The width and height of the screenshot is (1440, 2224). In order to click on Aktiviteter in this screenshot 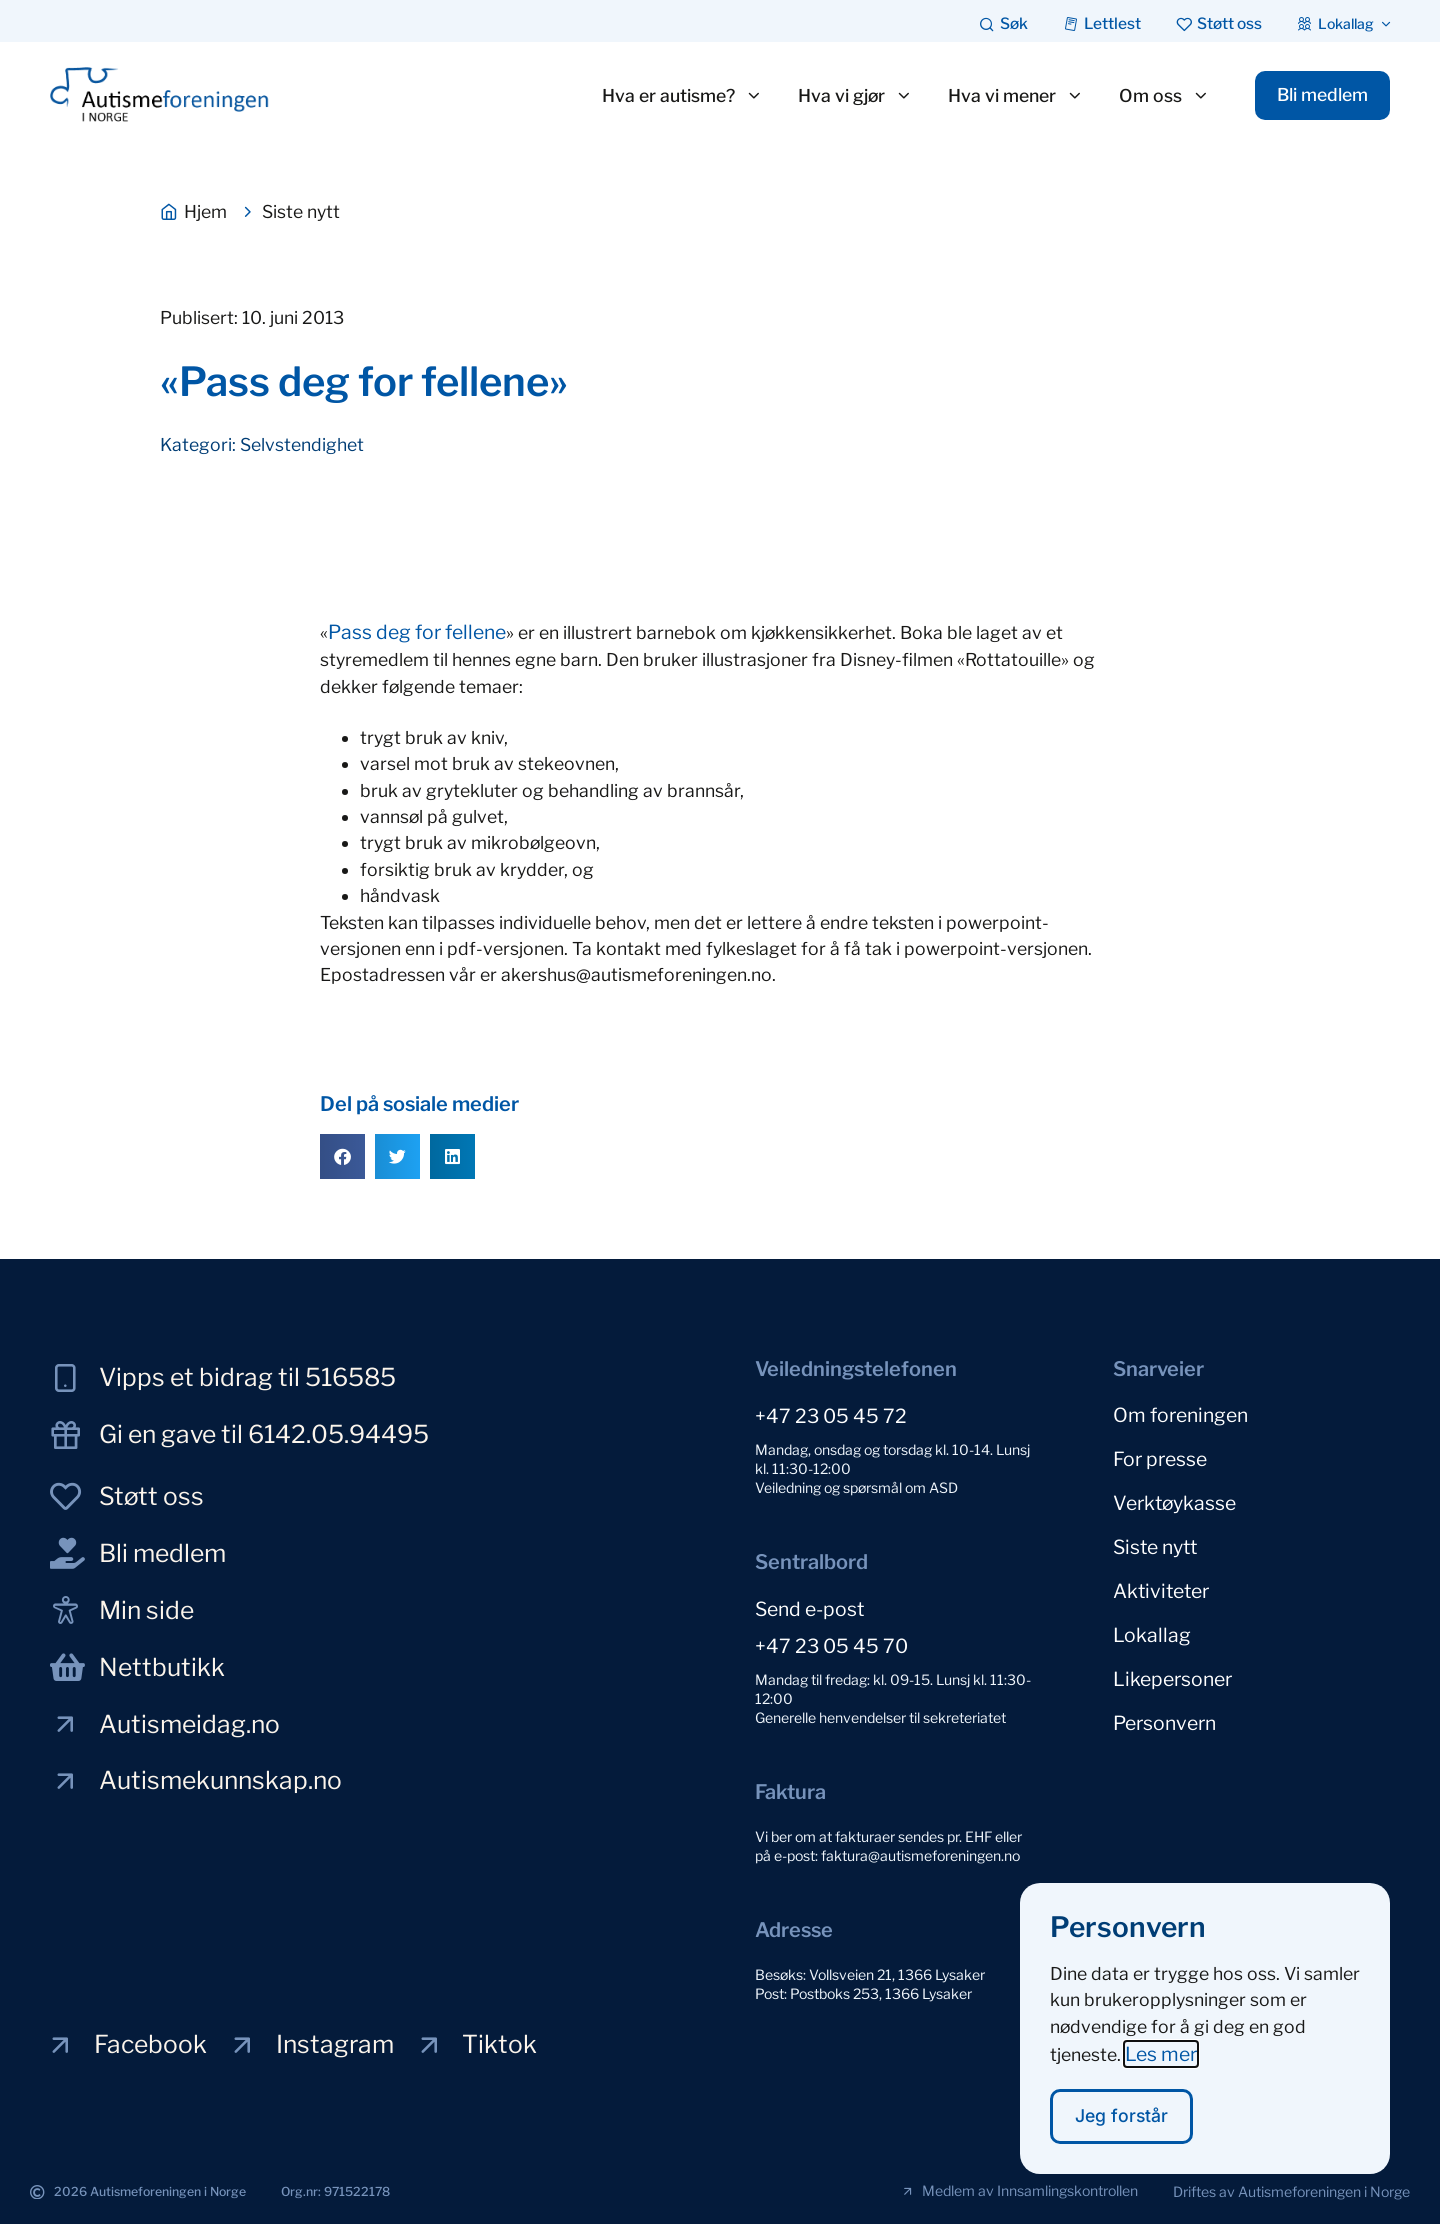, I will do `click(1161, 1578)`.